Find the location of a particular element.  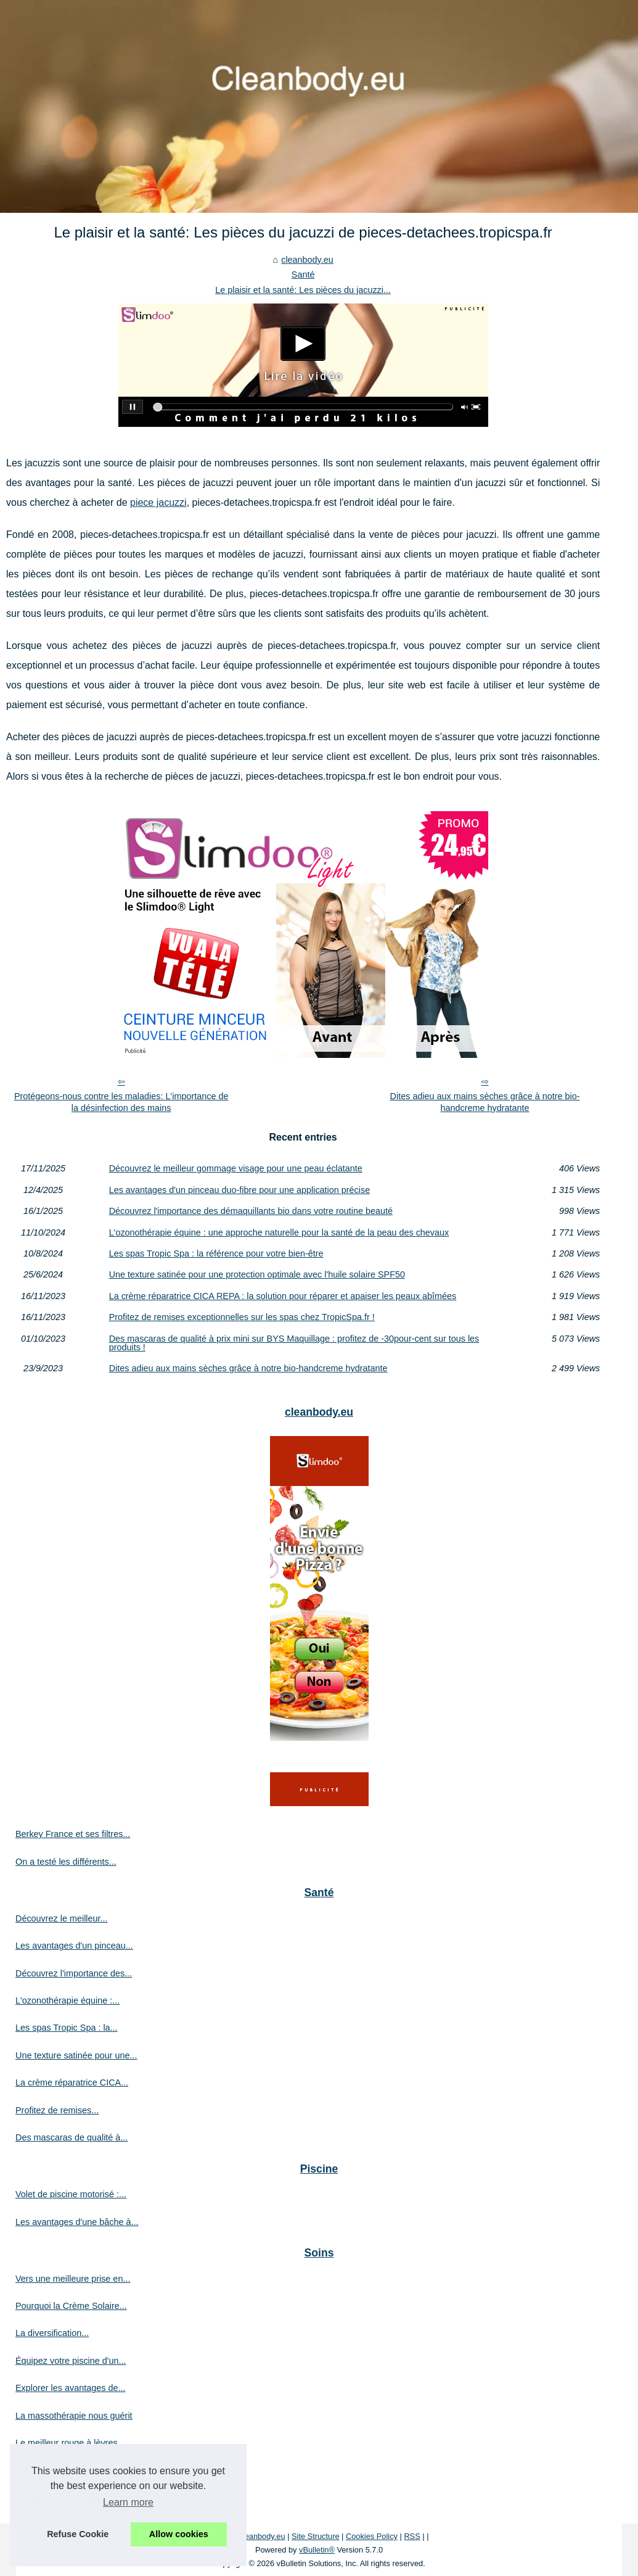

Learn more [button] is located at coordinates (128, 2502).